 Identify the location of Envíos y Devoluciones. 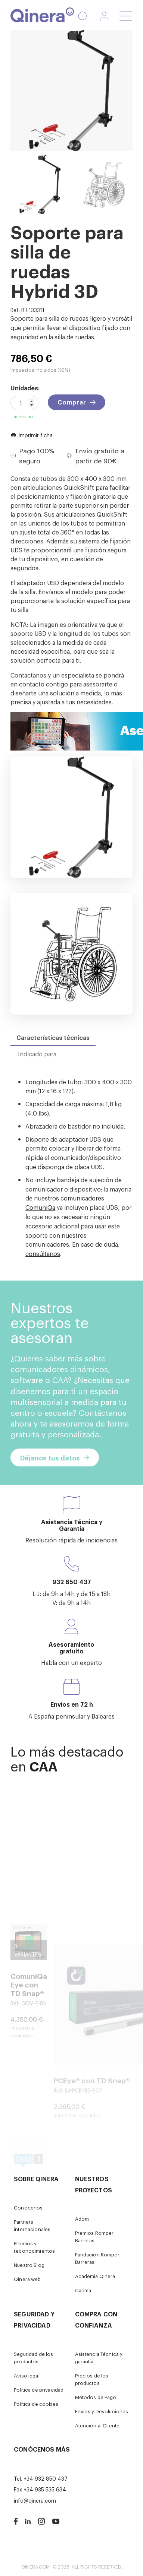
(101, 2411).